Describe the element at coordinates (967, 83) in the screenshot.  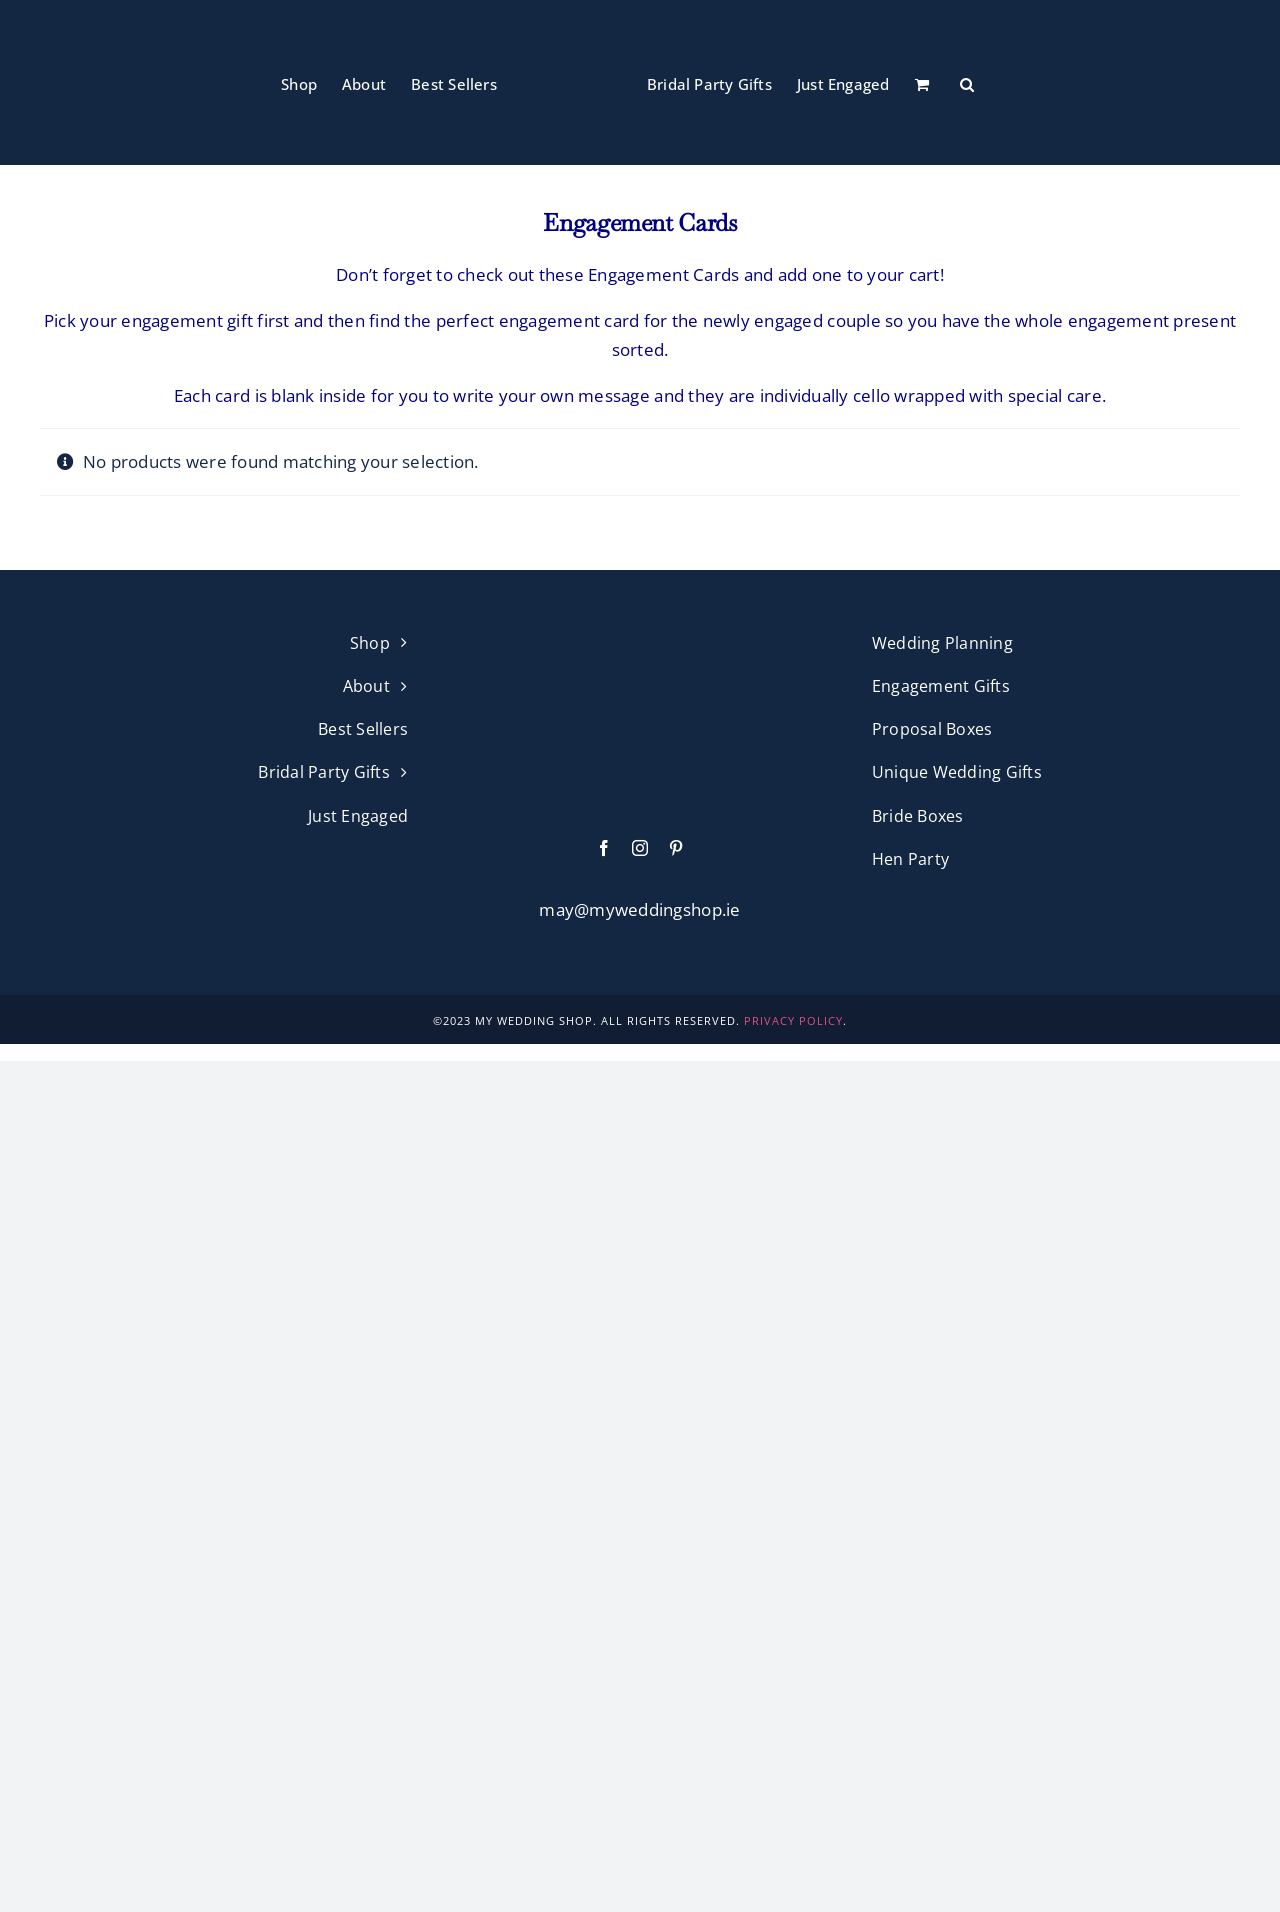
I see `[button]` at that location.